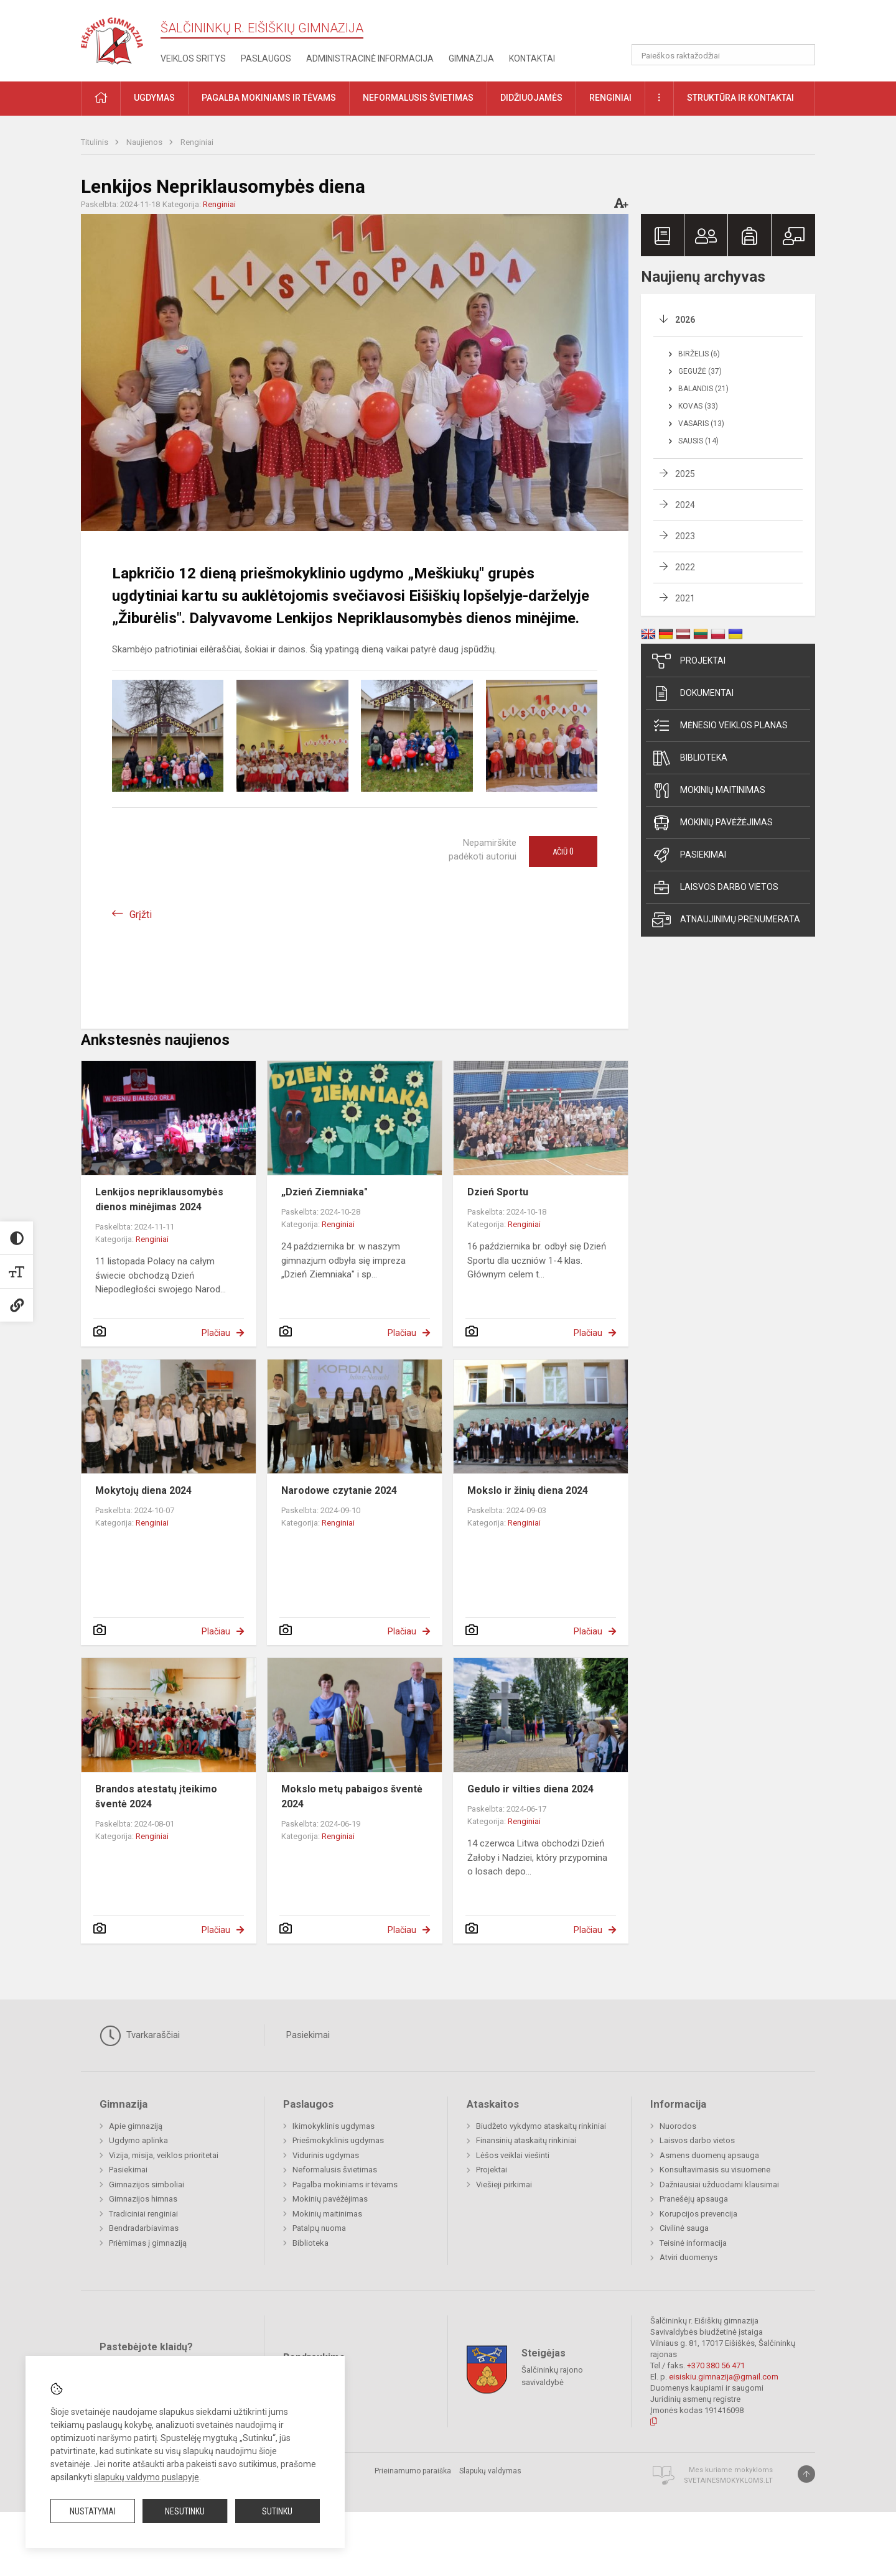  What do you see at coordinates (689, 855) in the screenshot?
I see `Pasiekimai` at bounding box center [689, 855].